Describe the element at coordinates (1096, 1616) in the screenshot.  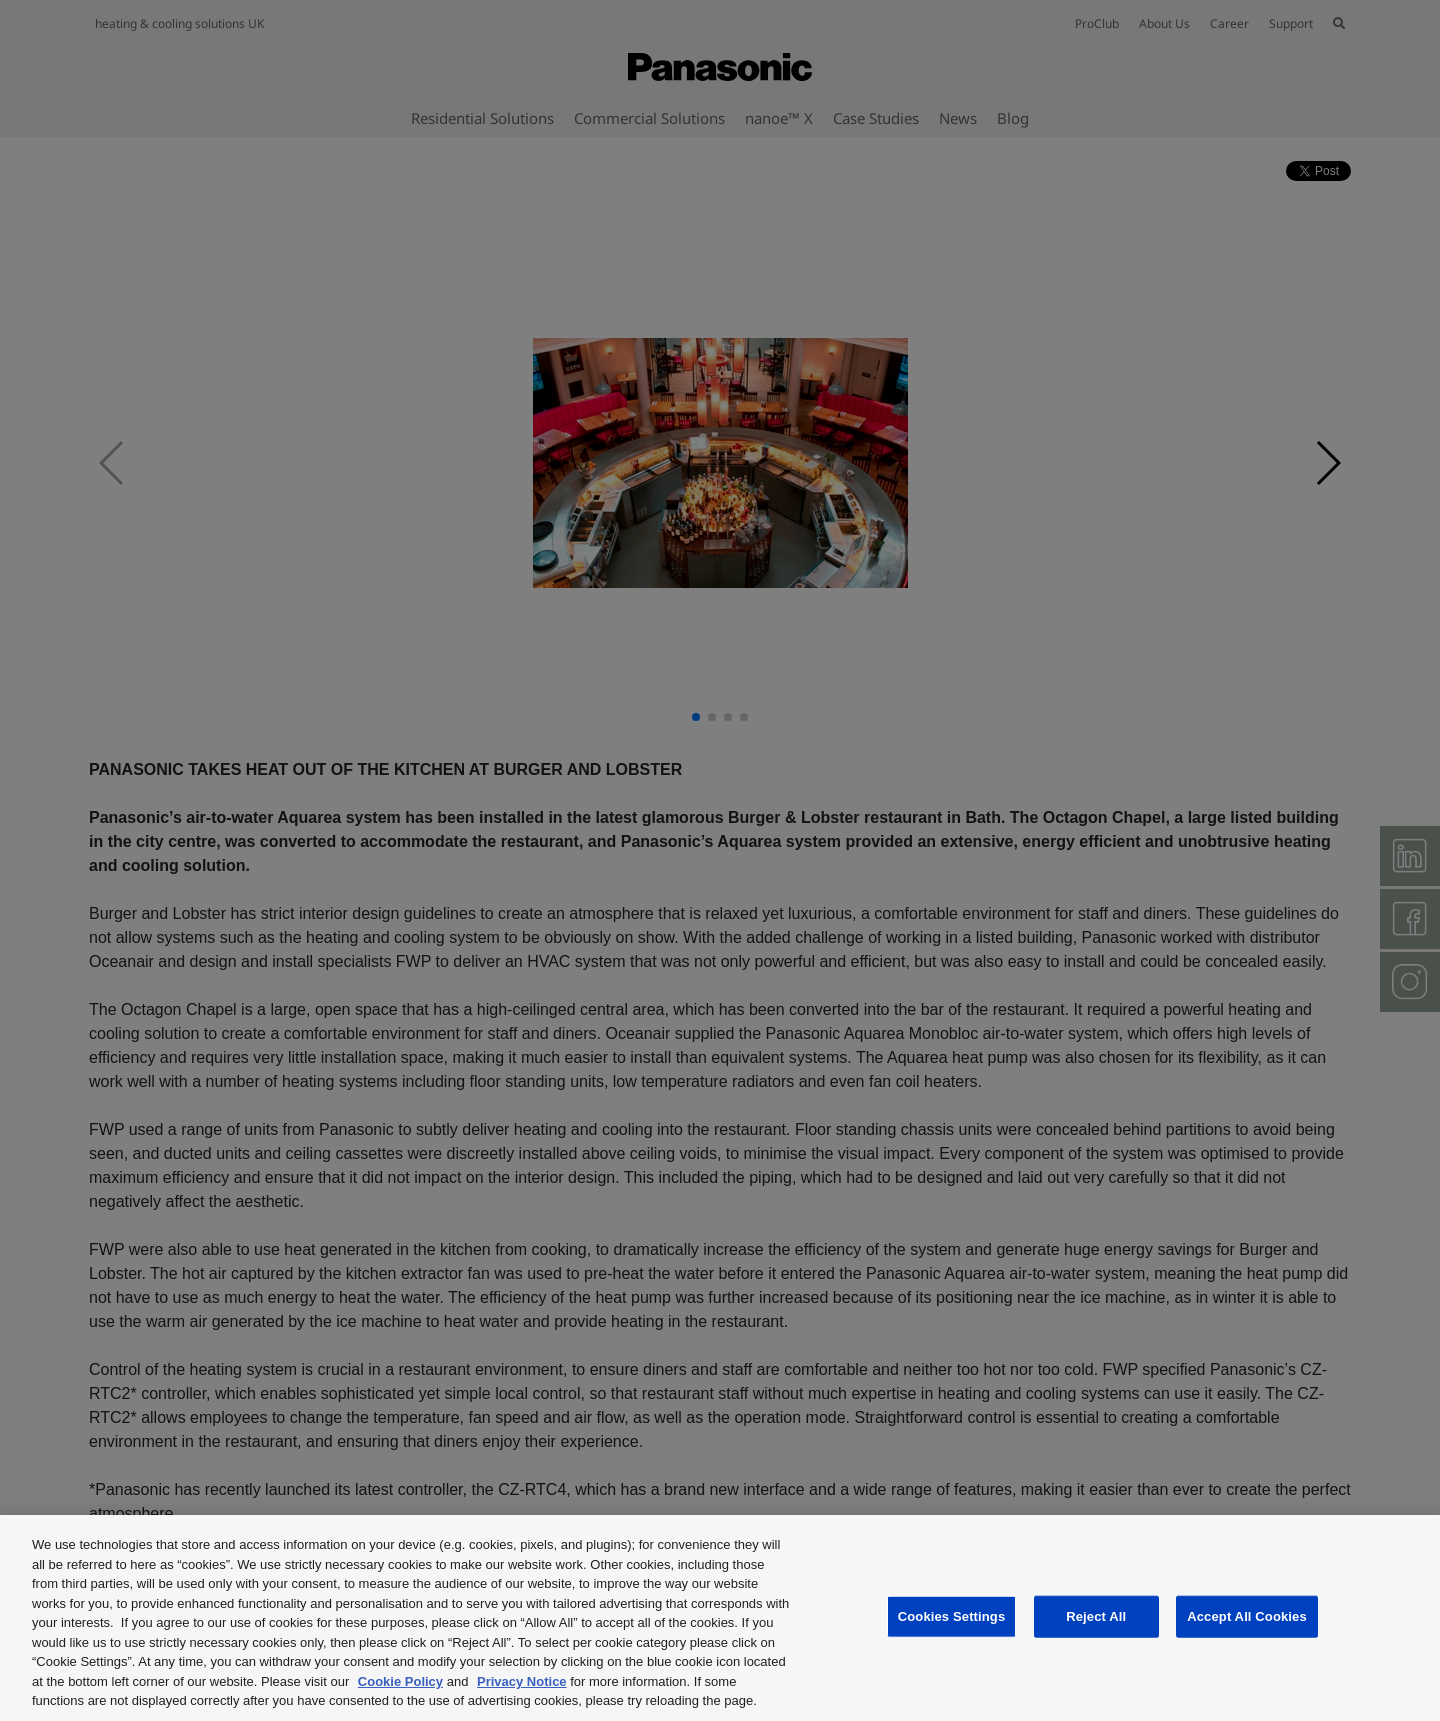
I see `Reject All` at that location.